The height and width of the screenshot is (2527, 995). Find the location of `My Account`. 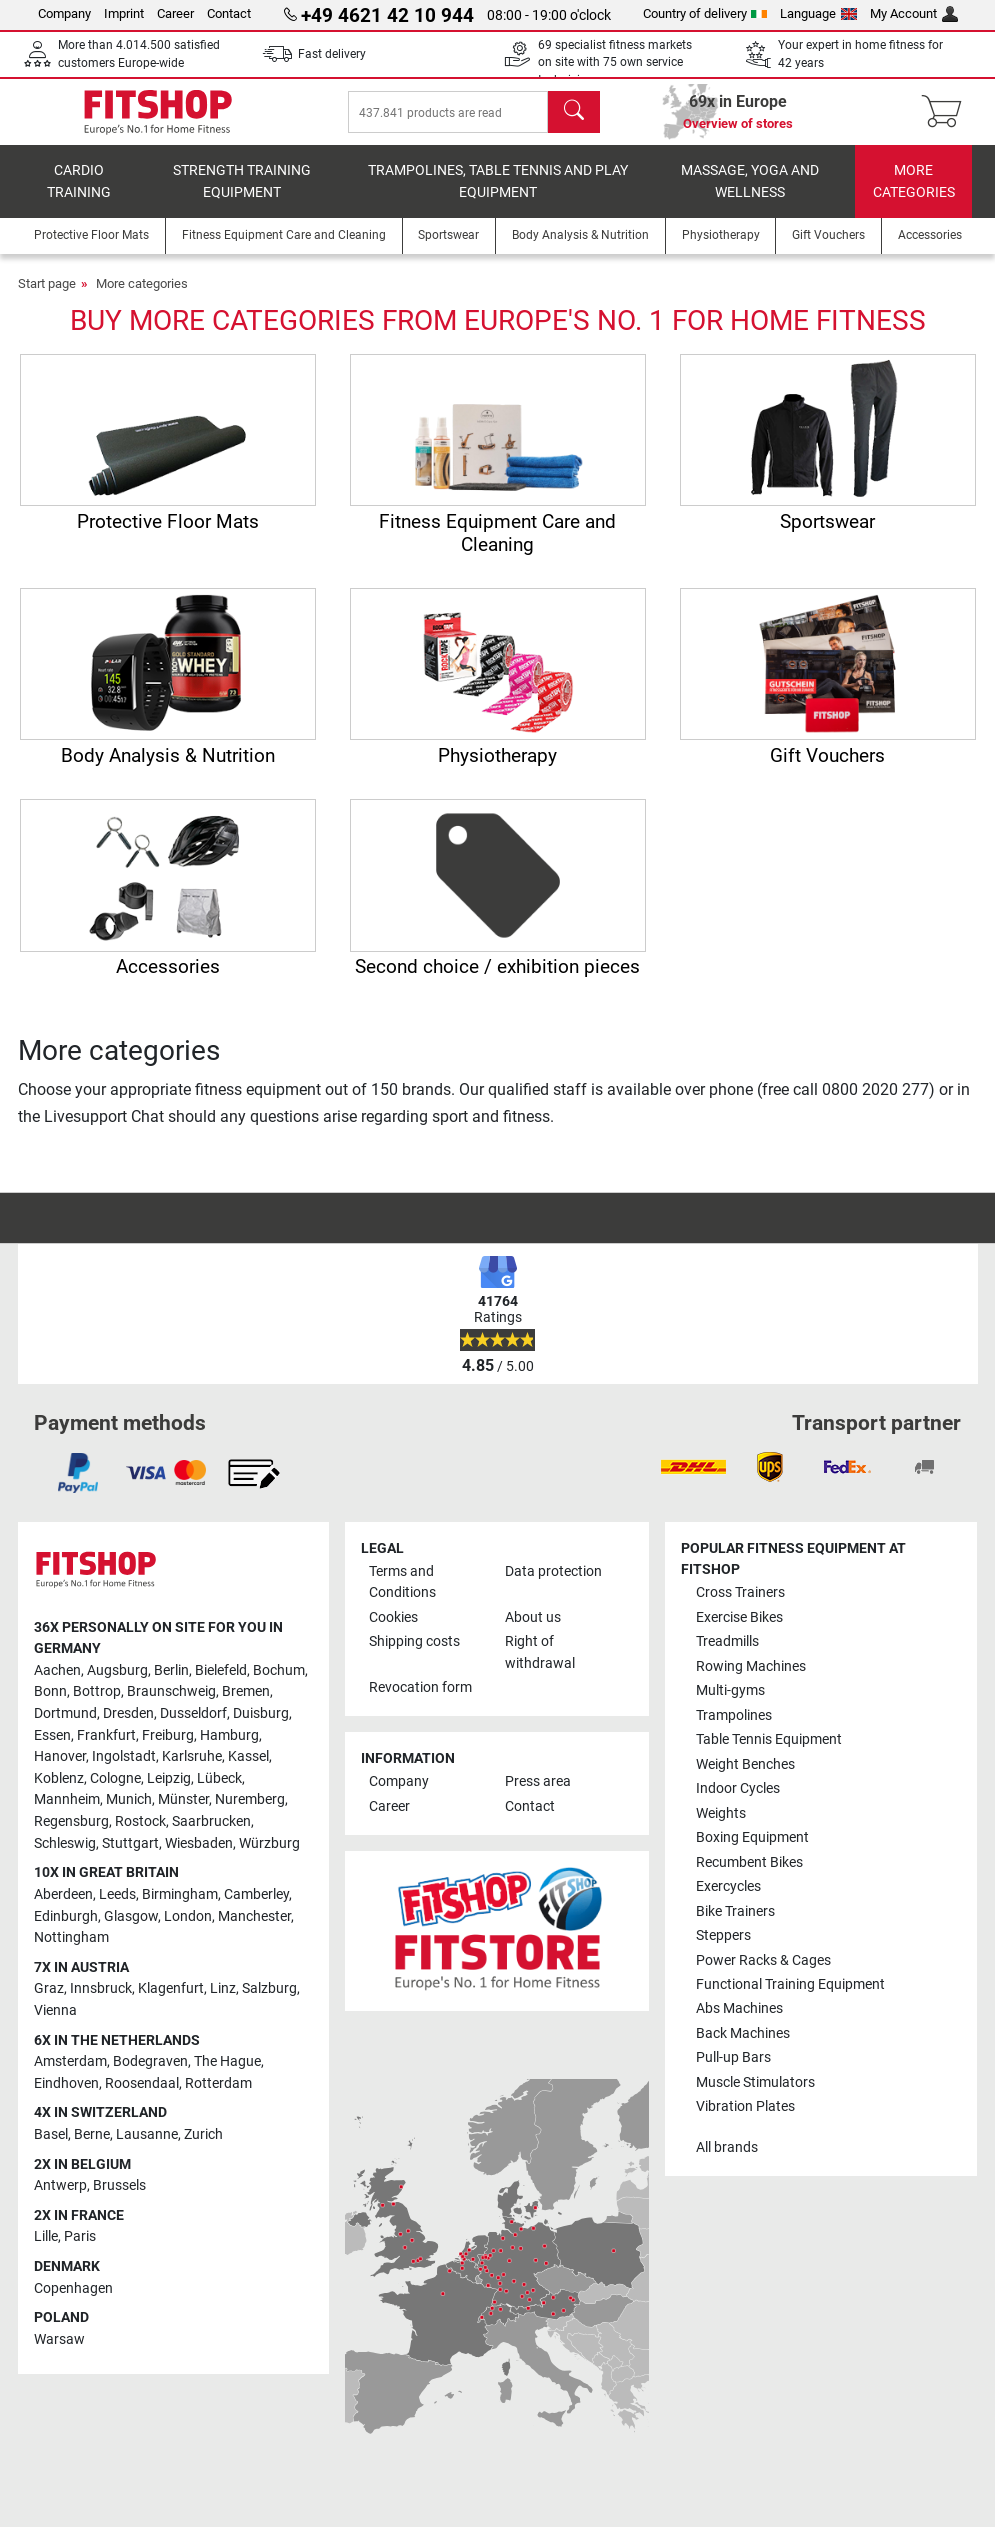

My Account is located at coordinates (914, 13).